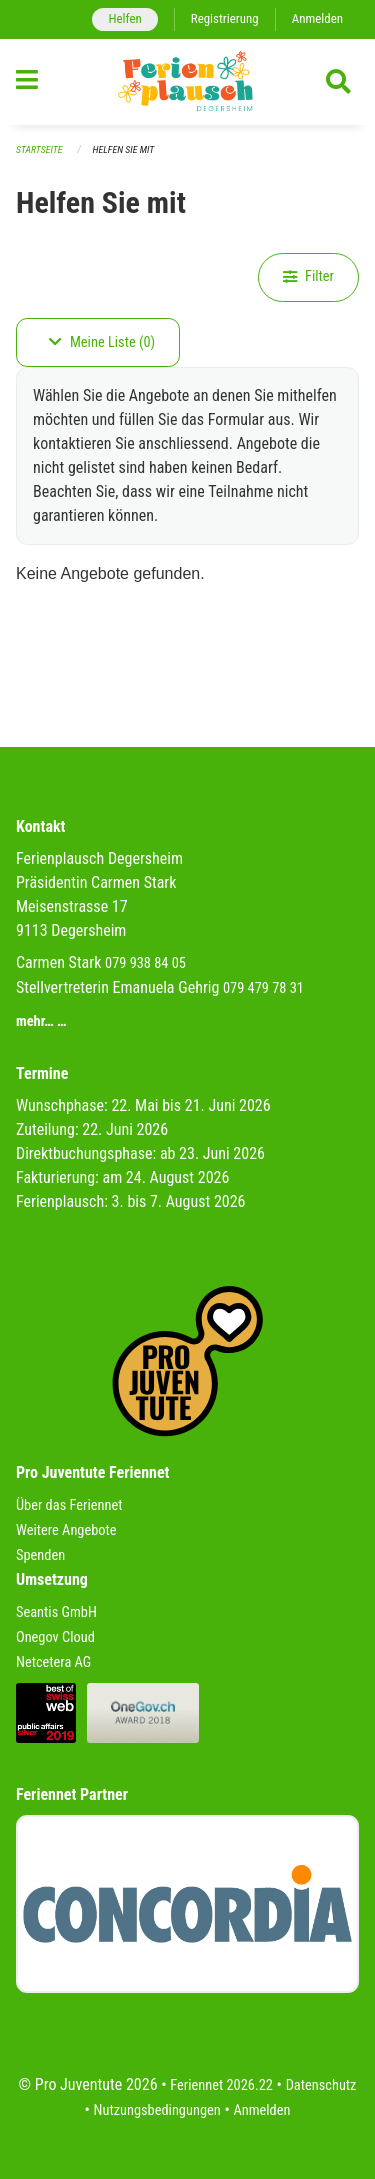 This screenshot has height=2179, width=375. I want to click on Spenden, so click(40, 1555).